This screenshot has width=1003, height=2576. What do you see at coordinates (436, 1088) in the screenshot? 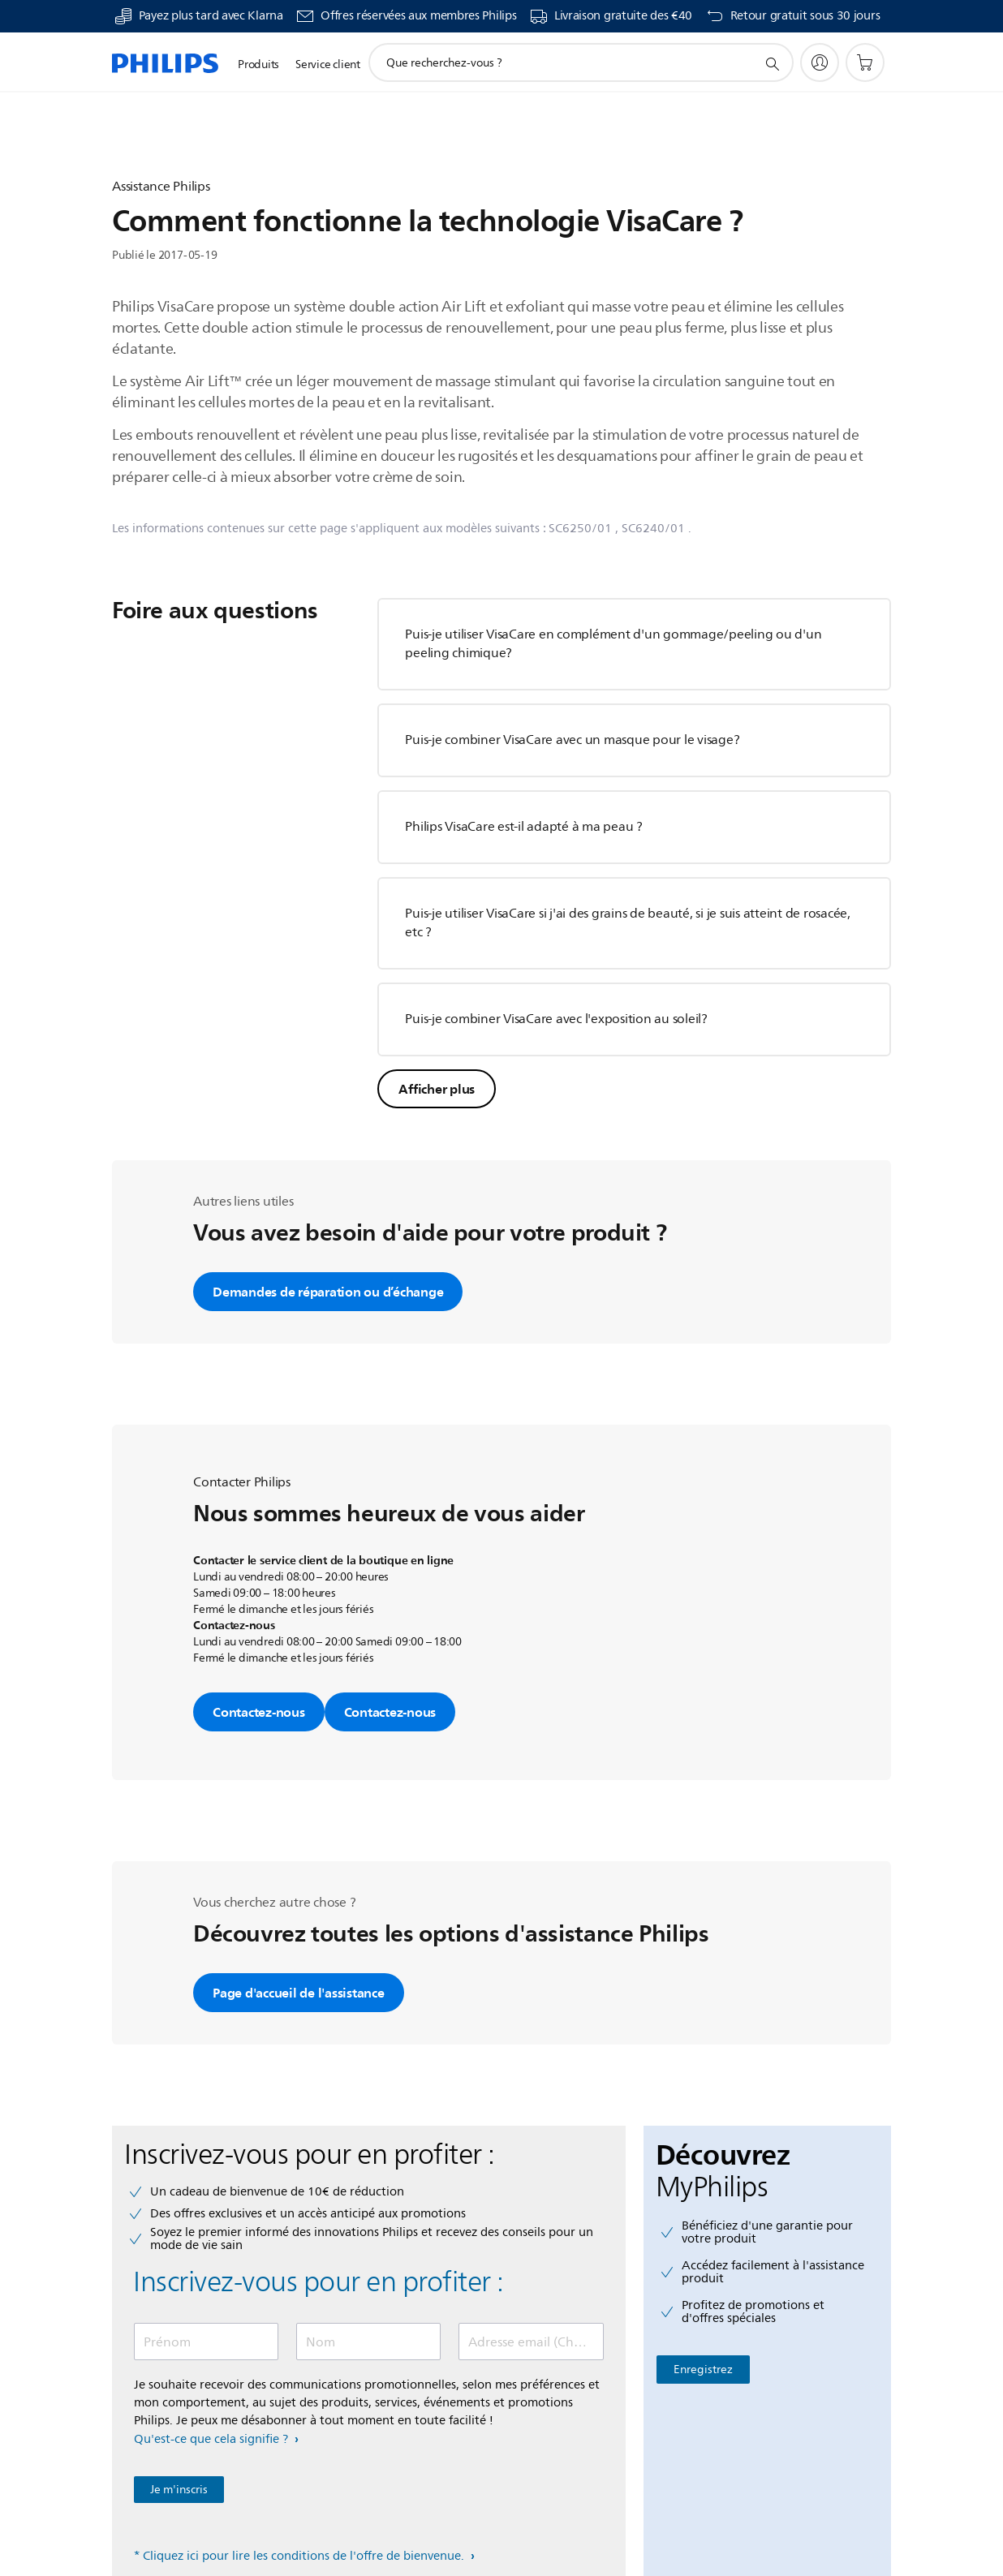
I see `Afficher plus` at bounding box center [436, 1088].